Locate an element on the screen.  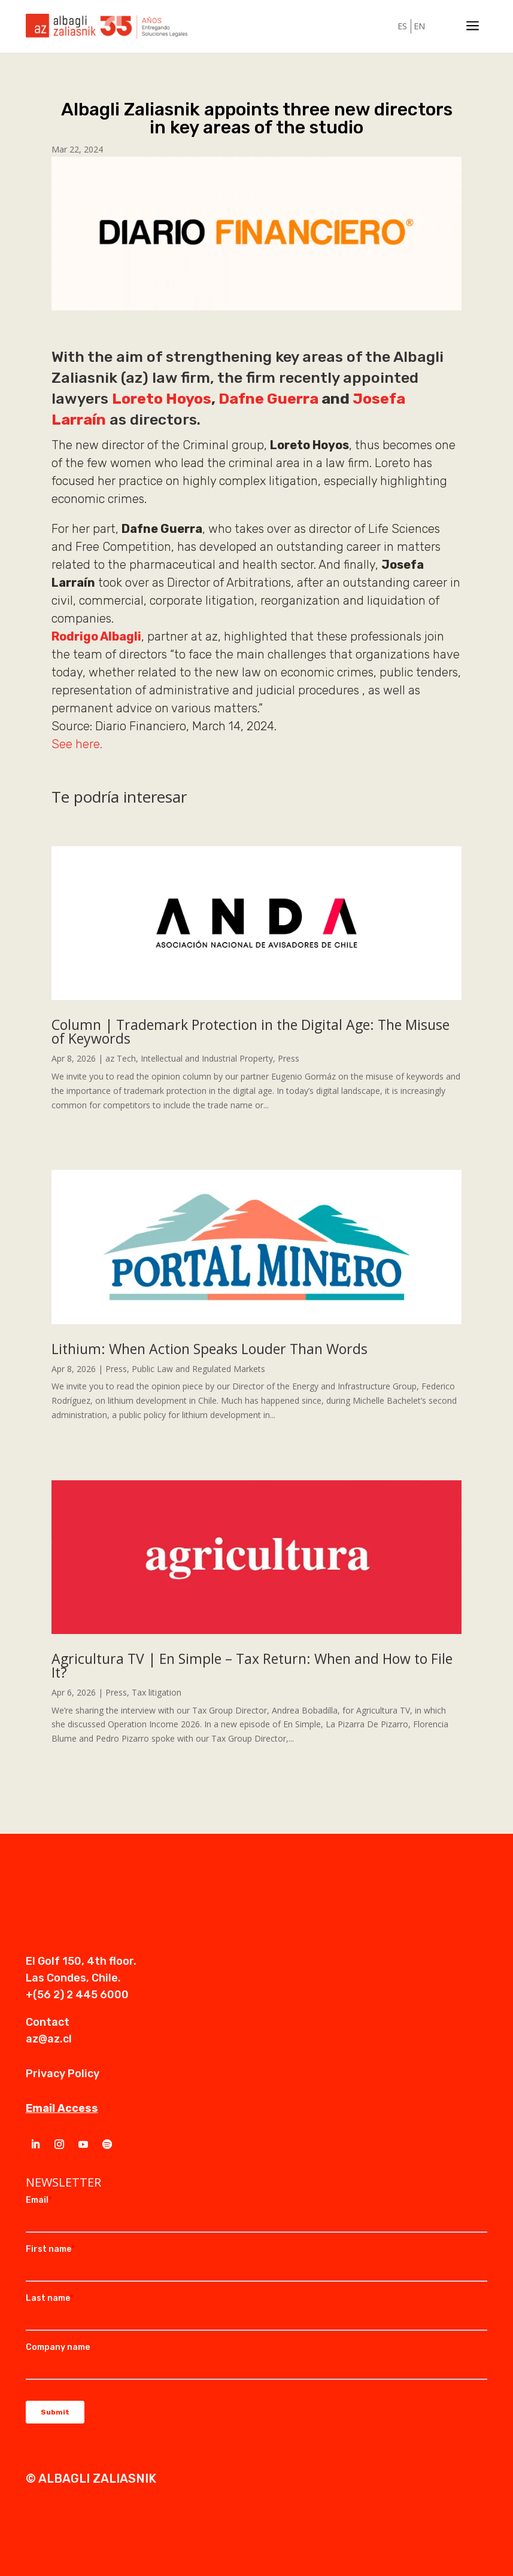
EN is located at coordinates (419, 26).